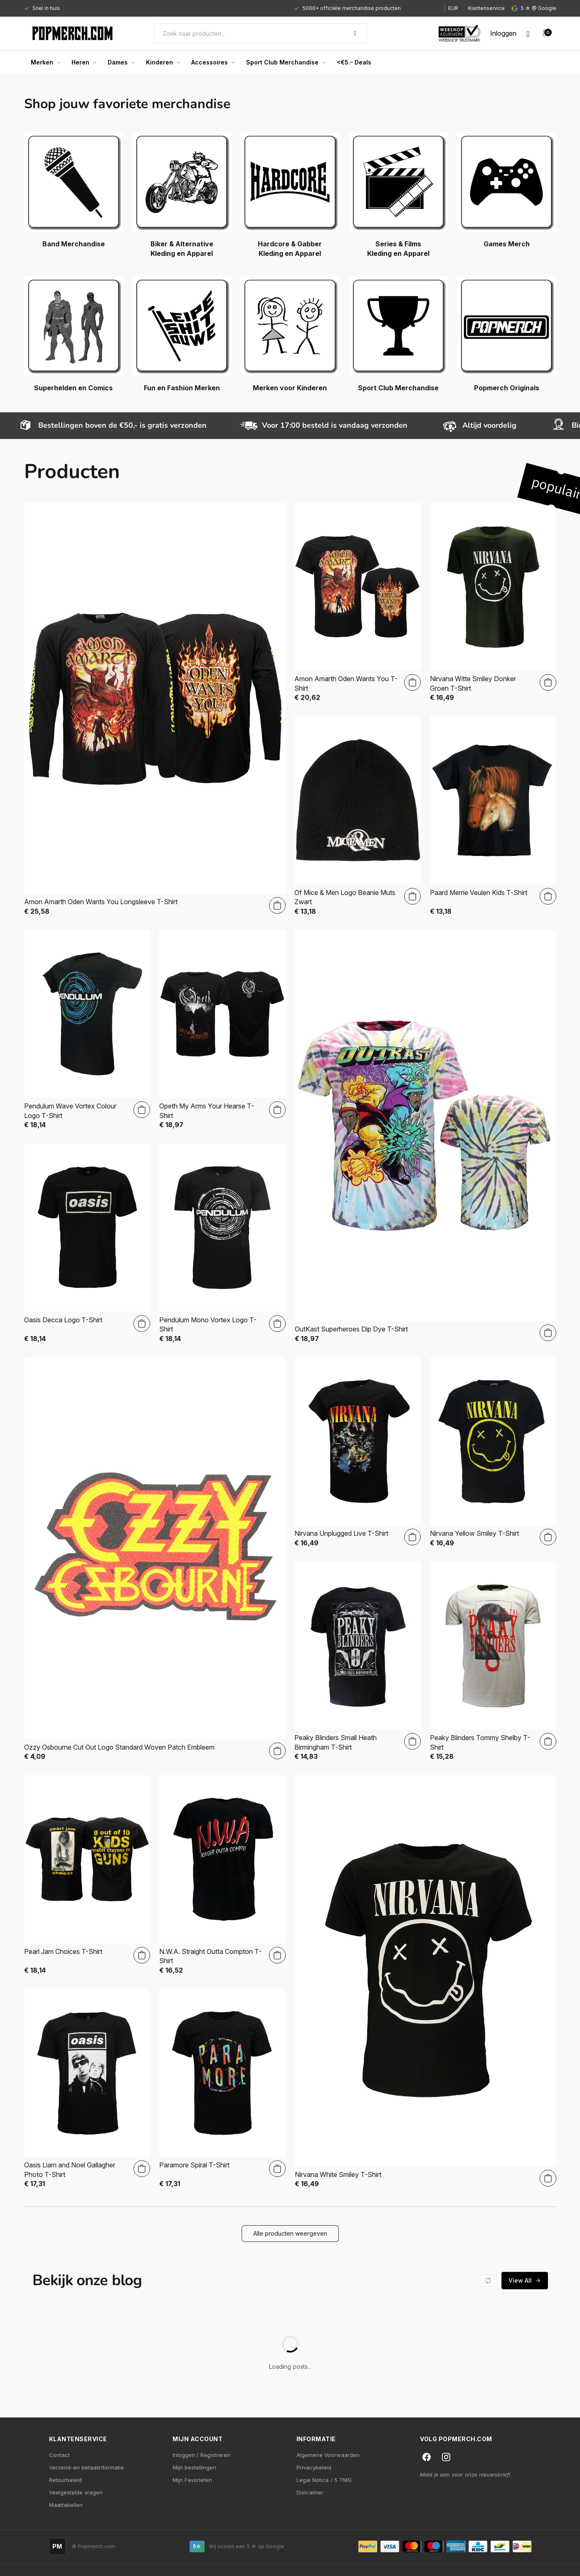 Image resolution: width=580 pixels, height=2576 pixels. What do you see at coordinates (425, 1136) in the screenshot?
I see `[OutKast Superheroes Dip Dye T-Shirt]` at bounding box center [425, 1136].